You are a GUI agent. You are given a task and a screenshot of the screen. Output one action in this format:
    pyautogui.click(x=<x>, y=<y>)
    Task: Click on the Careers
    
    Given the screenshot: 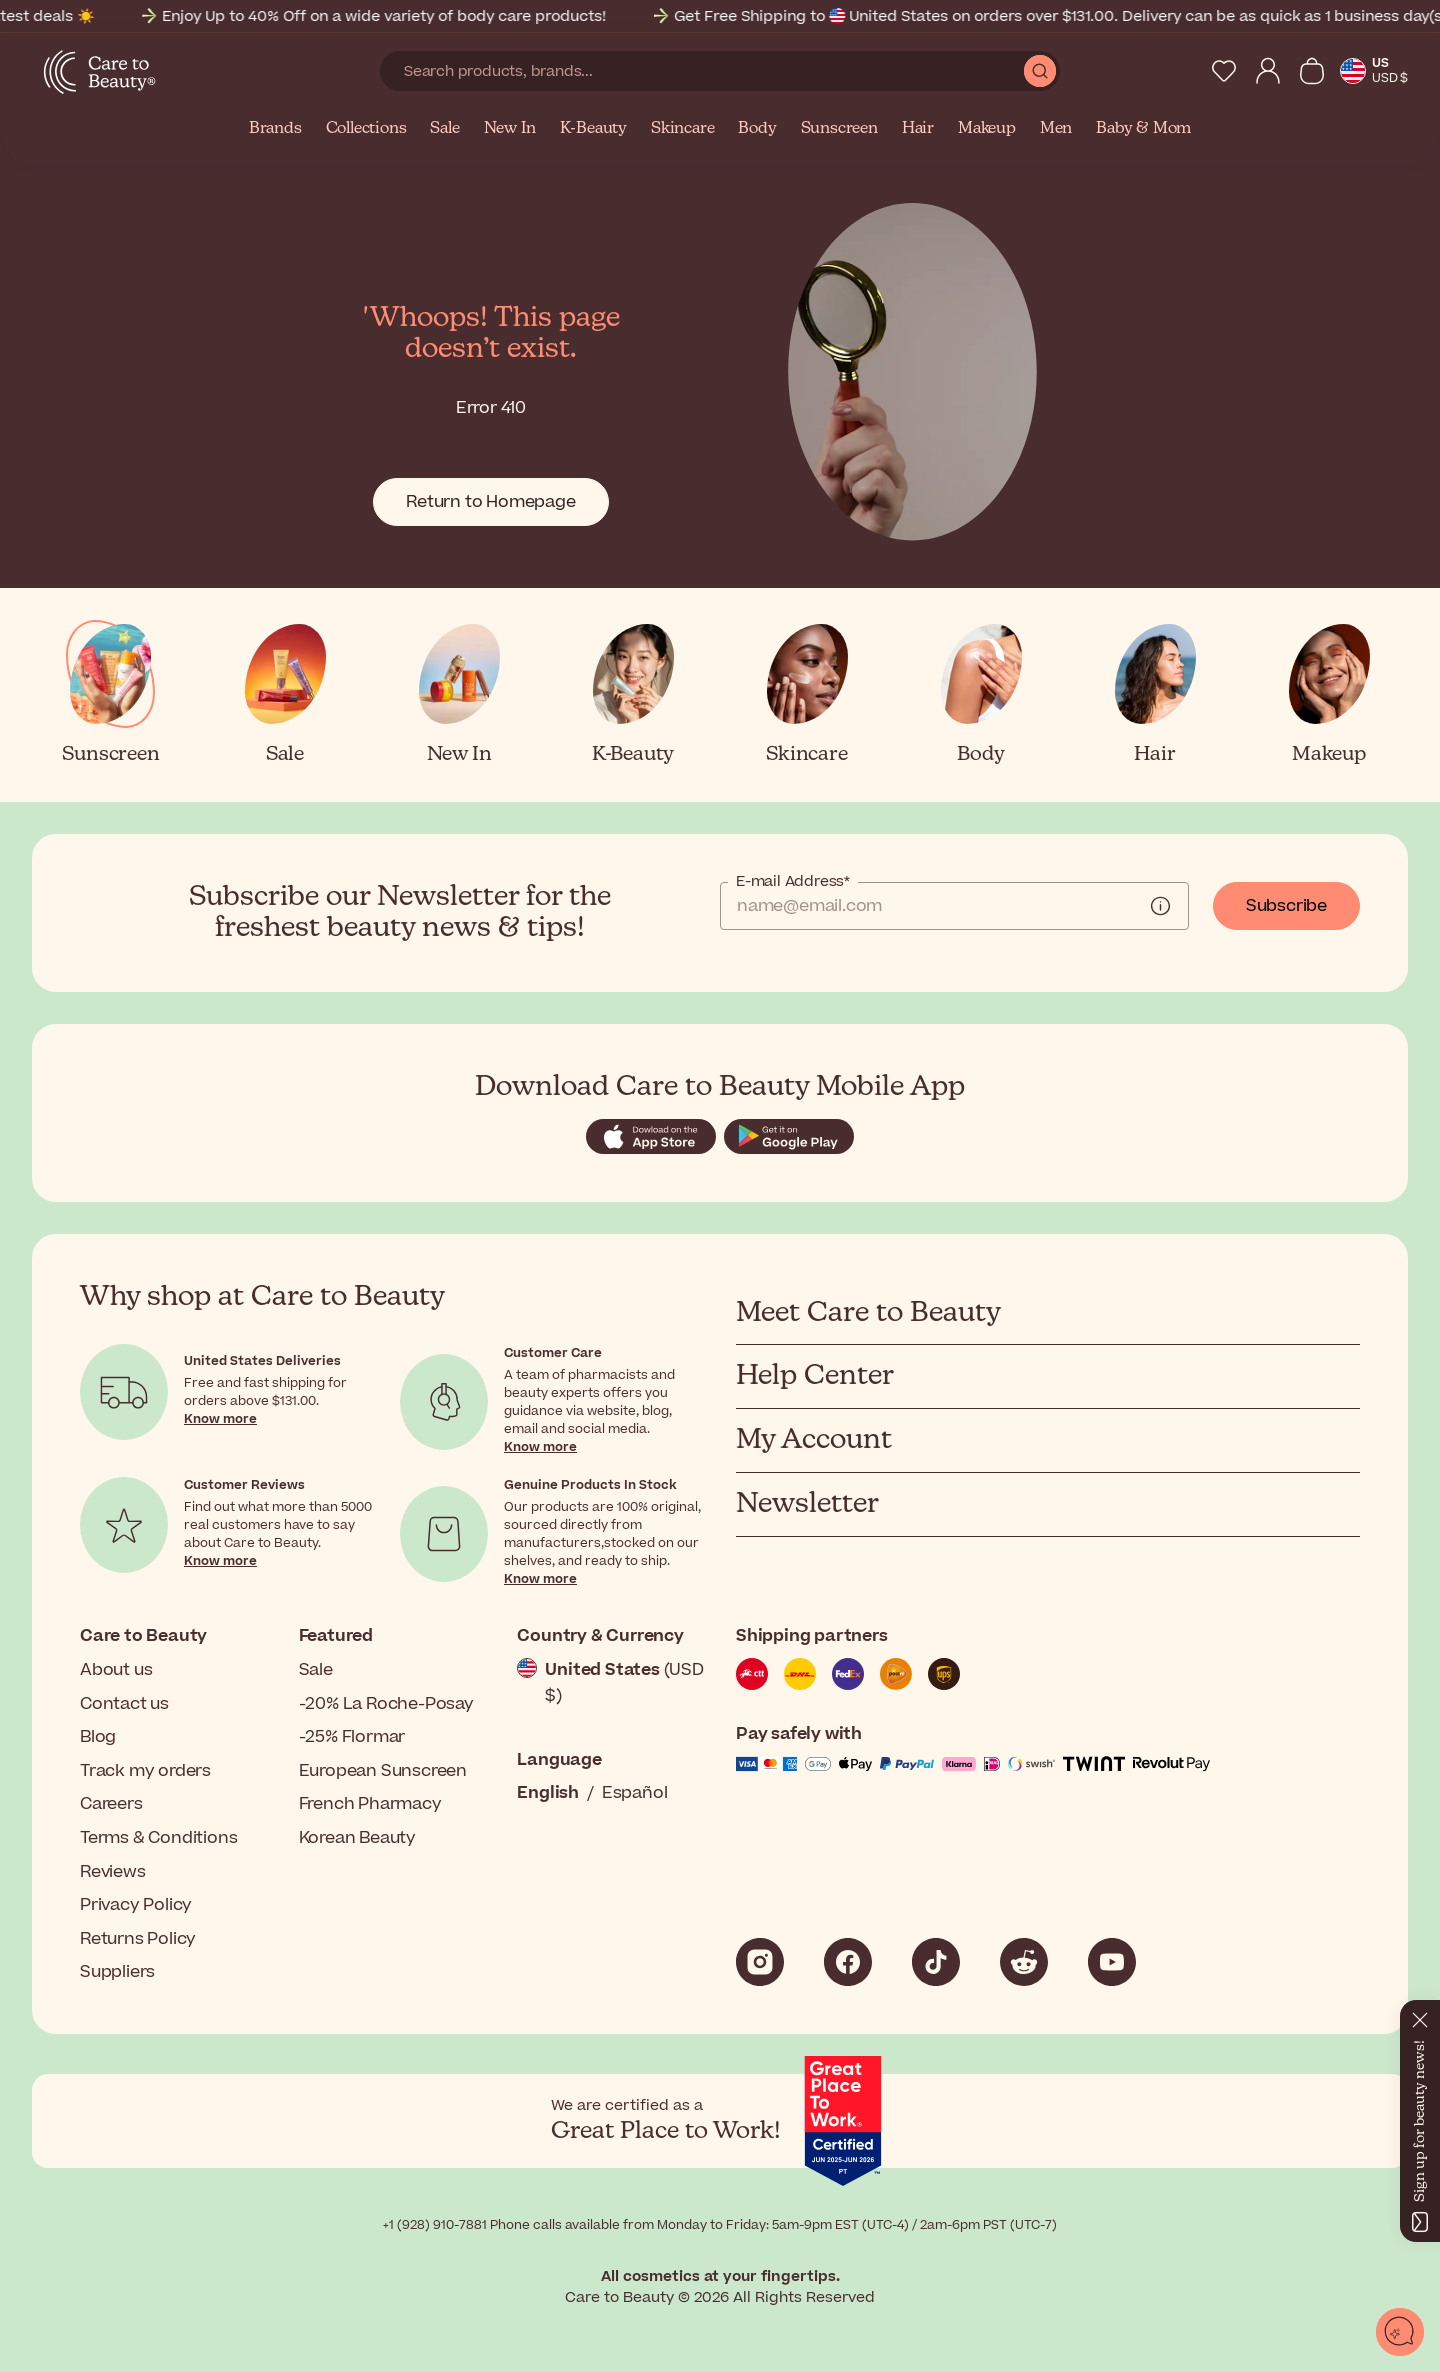 What is the action you would take?
    pyautogui.click(x=111, y=1804)
    